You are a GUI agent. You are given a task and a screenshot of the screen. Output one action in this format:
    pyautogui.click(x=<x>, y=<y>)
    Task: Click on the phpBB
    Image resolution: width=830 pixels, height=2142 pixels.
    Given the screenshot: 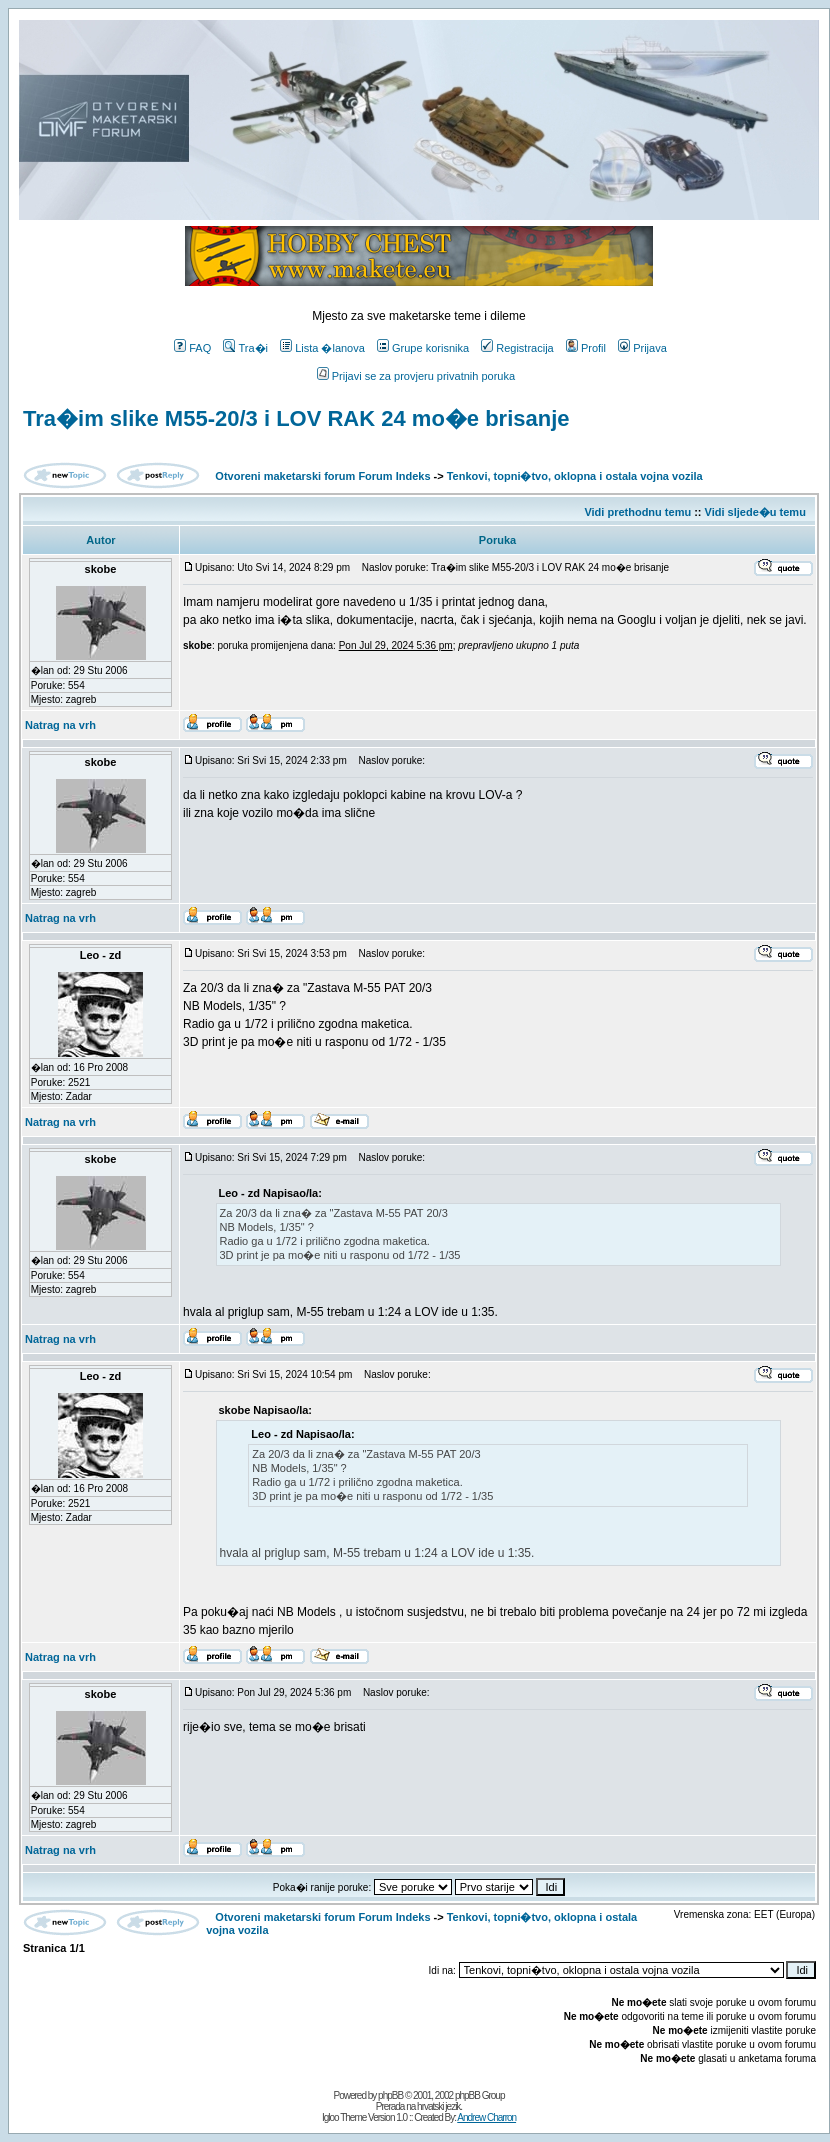 What is the action you would take?
    pyautogui.click(x=390, y=2095)
    